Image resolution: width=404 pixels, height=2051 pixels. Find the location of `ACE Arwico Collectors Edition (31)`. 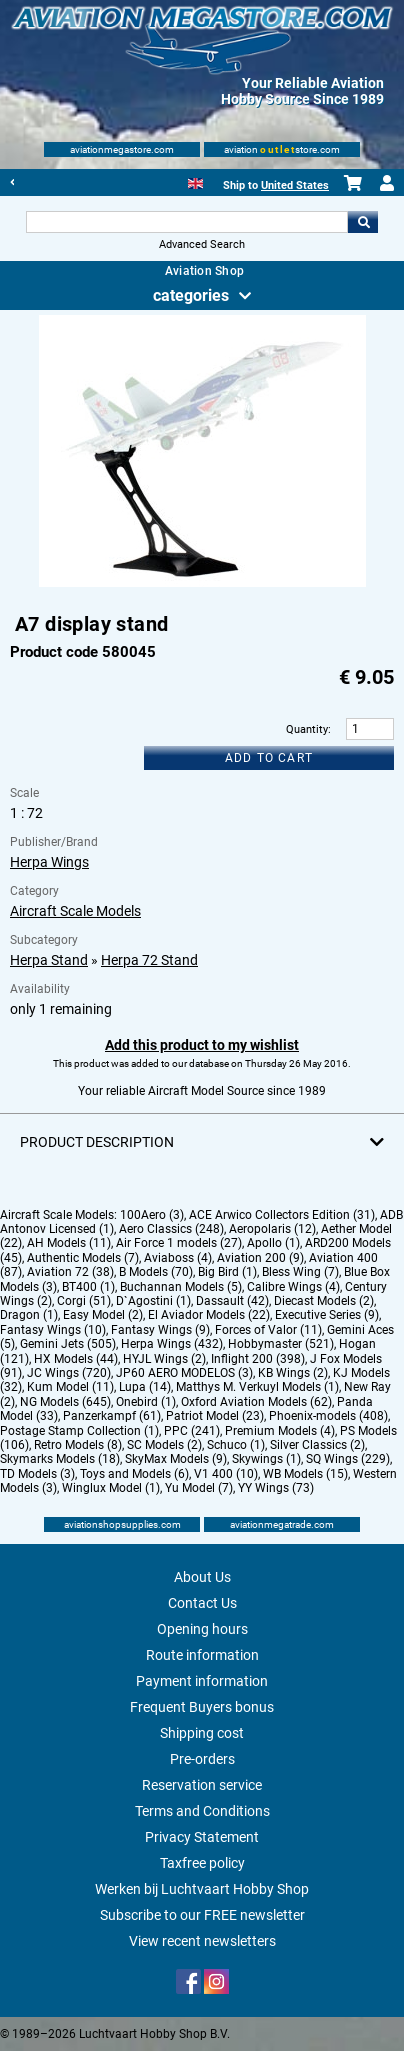

ACE Arwico Collectors Edition (31) is located at coordinates (282, 1215).